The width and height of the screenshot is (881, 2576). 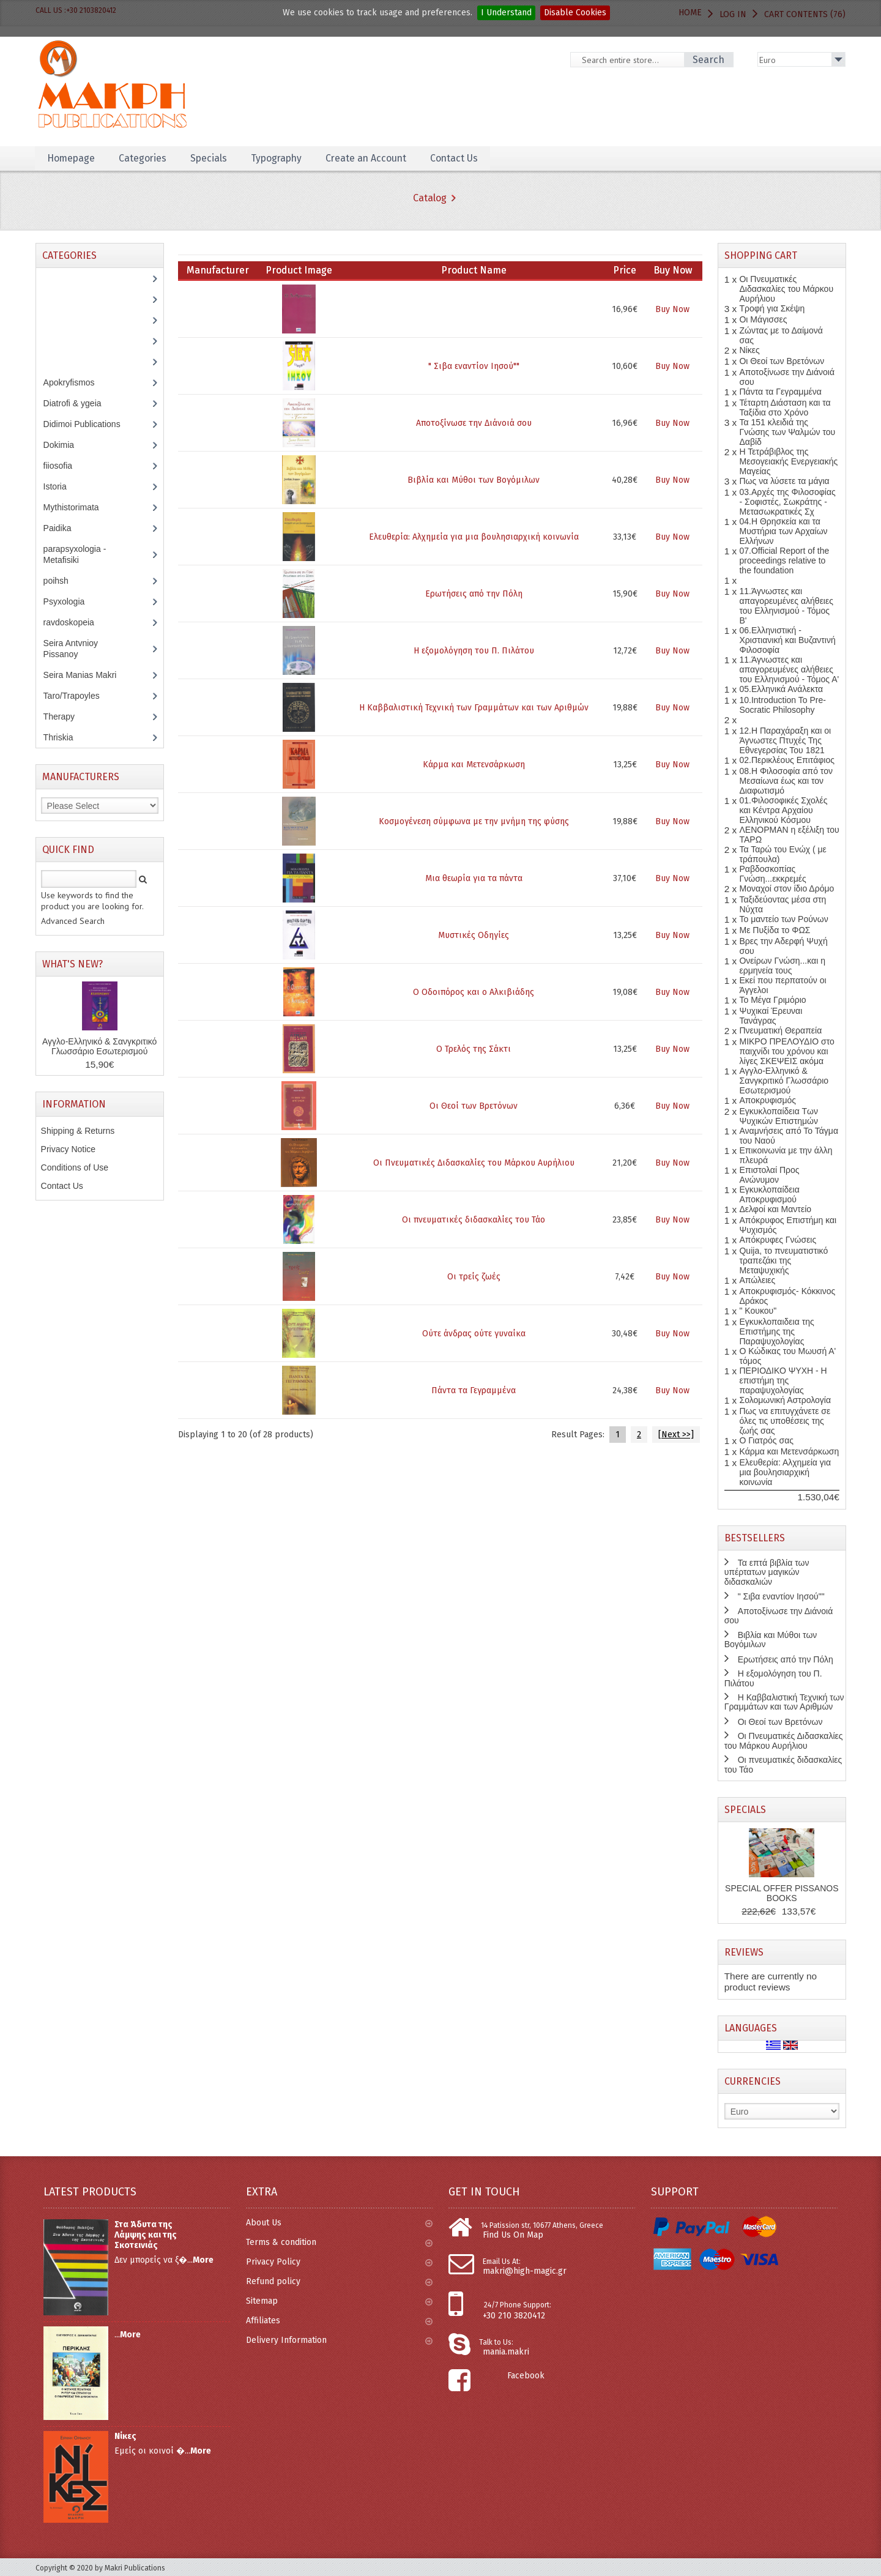 What do you see at coordinates (473, 480) in the screenshot?
I see `Βιβλία και Μύθοι των Βογόμιλων` at bounding box center [473, 480].